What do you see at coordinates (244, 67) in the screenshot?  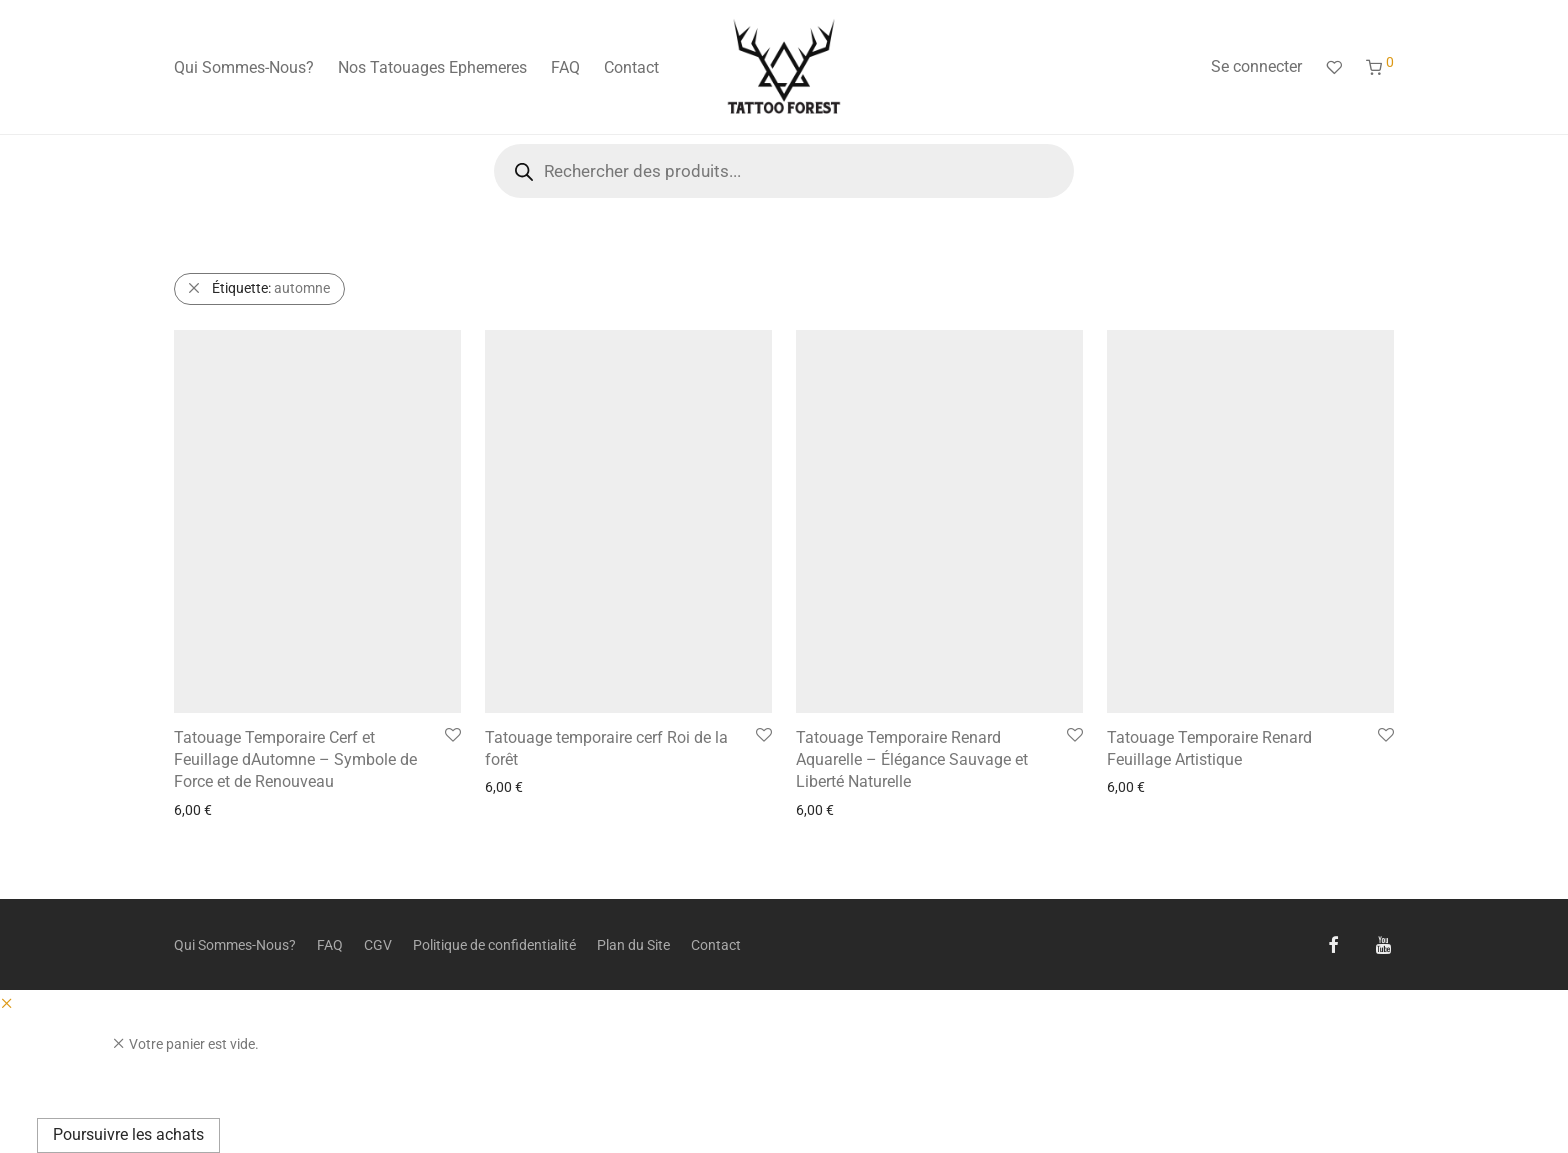 I see `Qui Sommes-Nous?` at bounding box center [244, 67].